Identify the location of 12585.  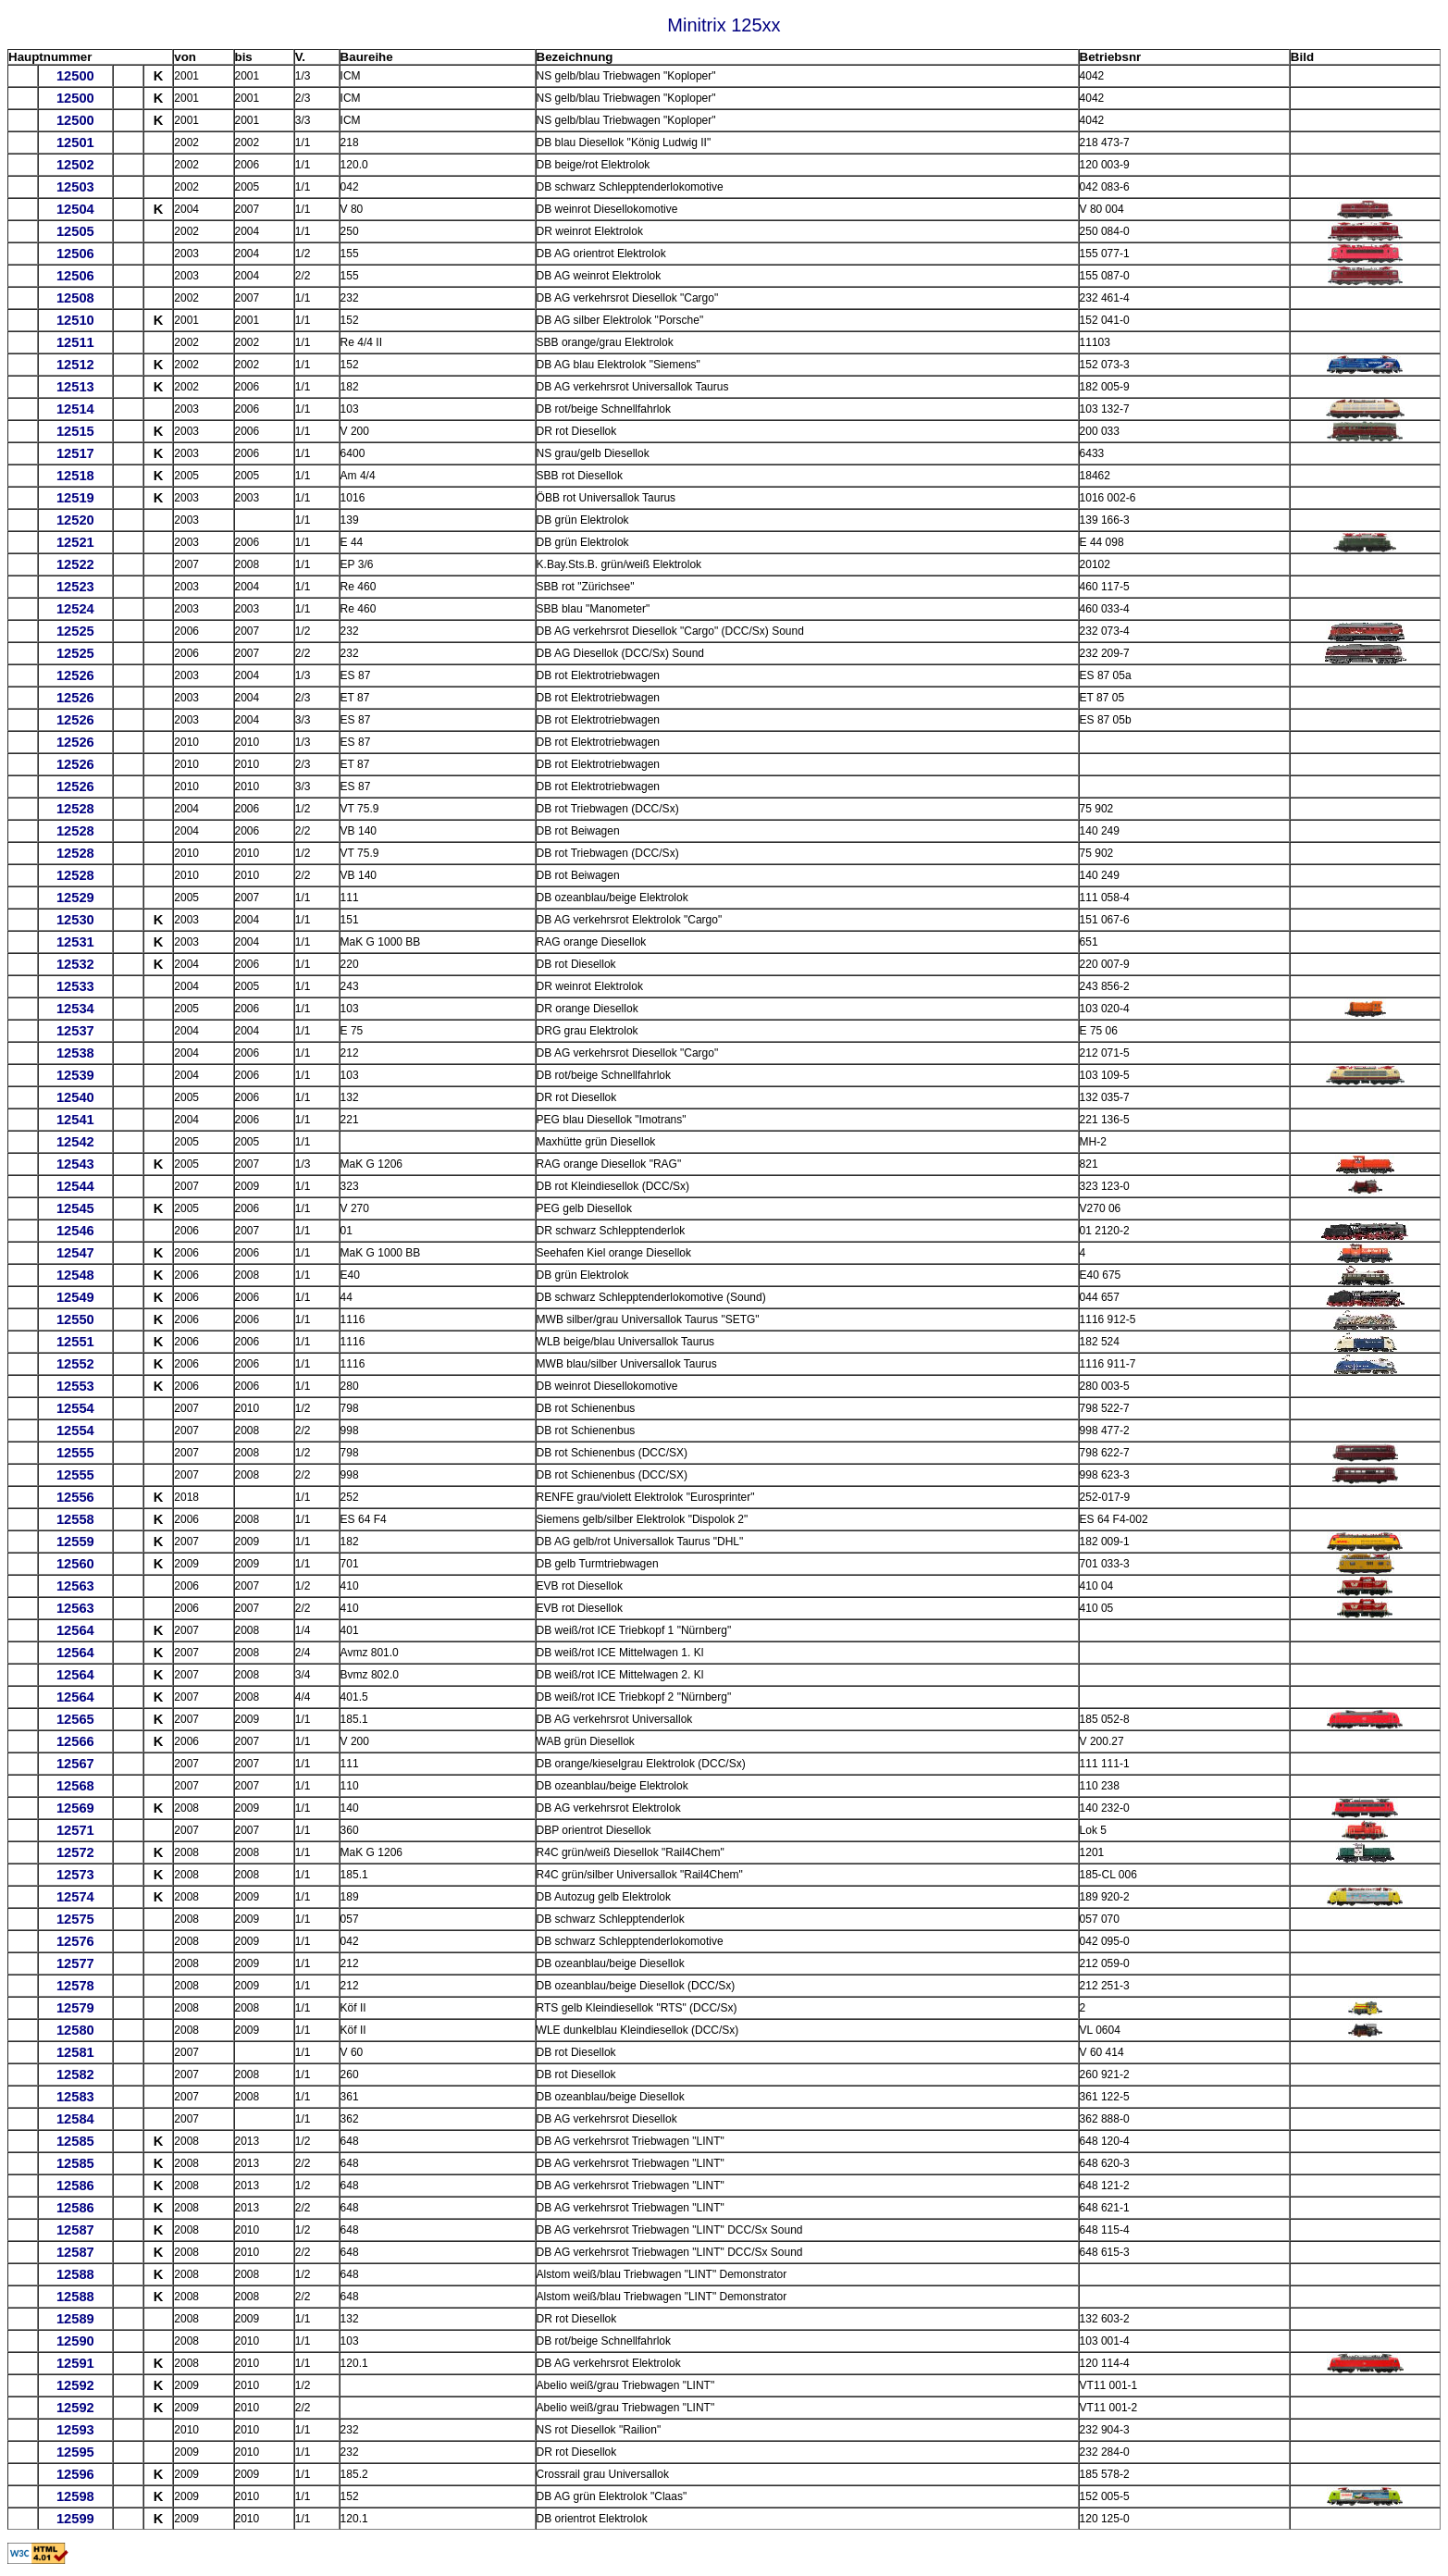
(75, 2141).